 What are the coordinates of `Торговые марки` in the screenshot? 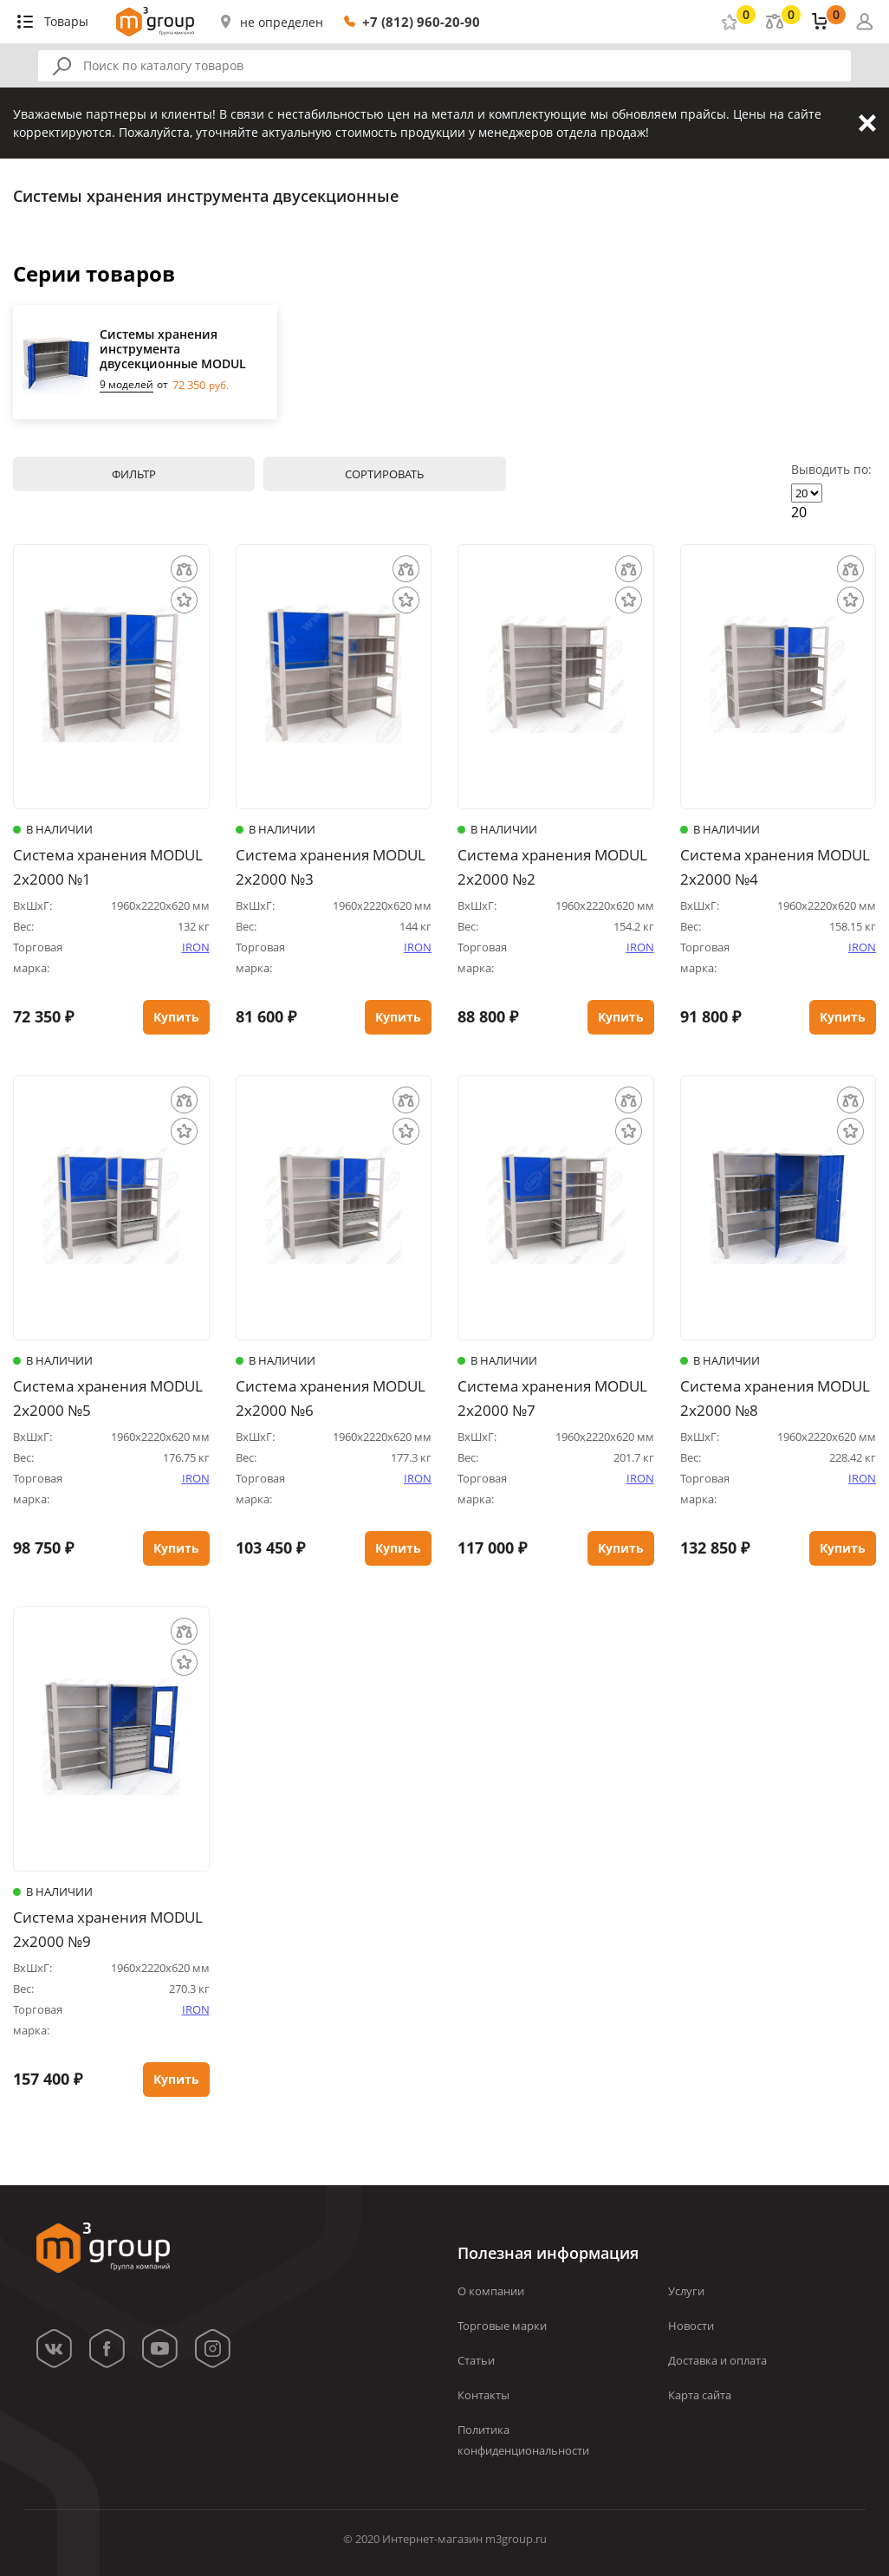 It's located at (502, 2325).